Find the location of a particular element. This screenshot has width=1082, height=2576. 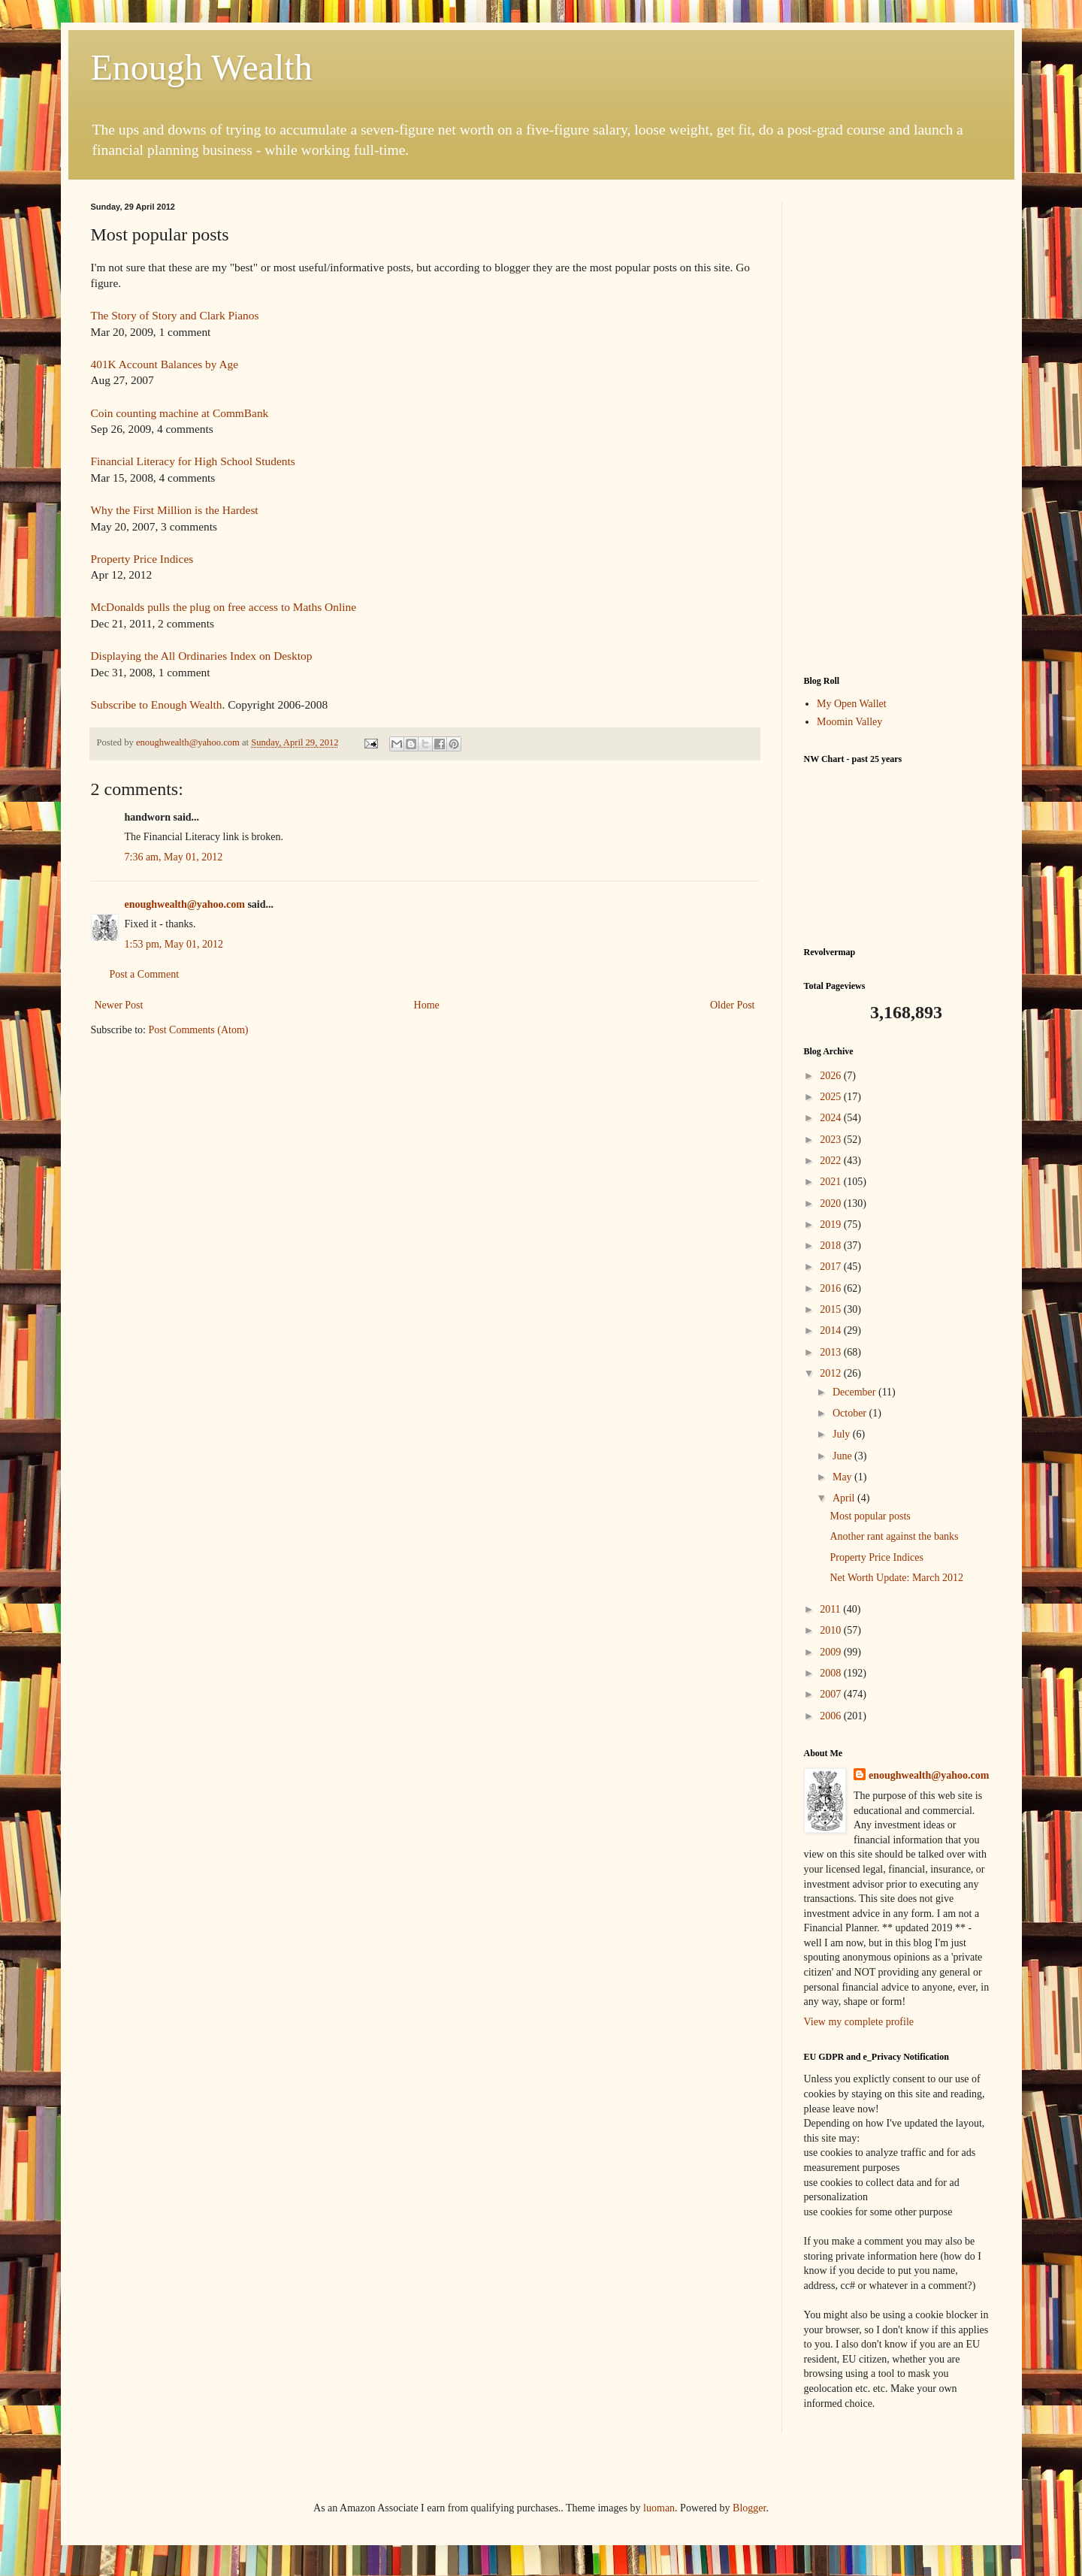

2022 is located at coordinates (832, 1160).